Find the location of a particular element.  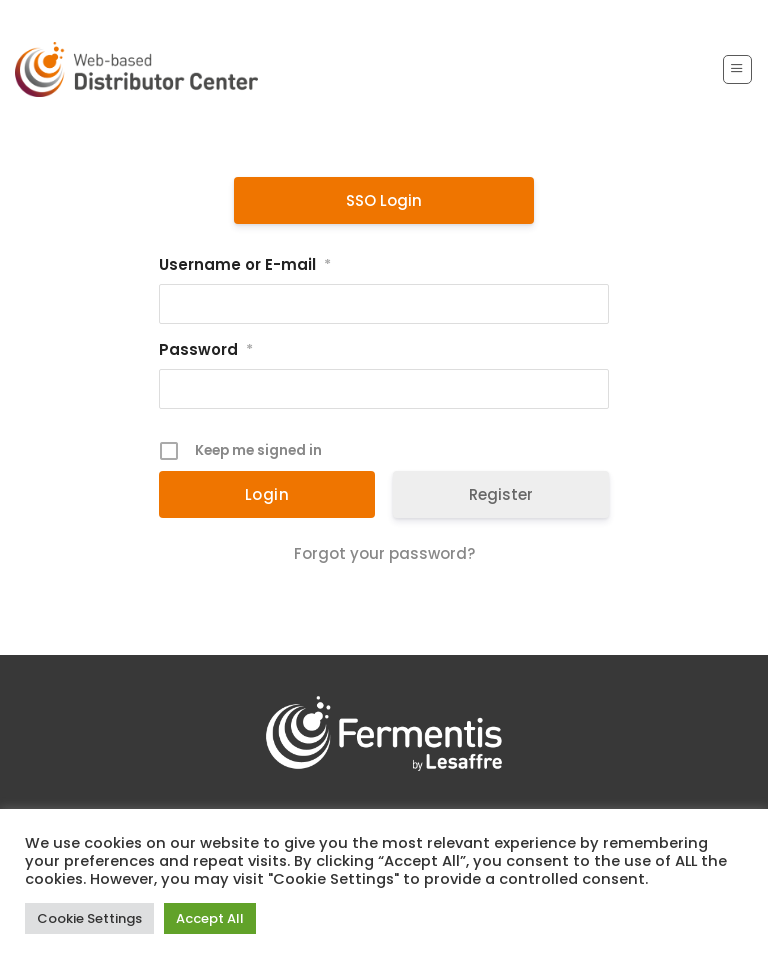

[button] is located at coordinates (737, 69).